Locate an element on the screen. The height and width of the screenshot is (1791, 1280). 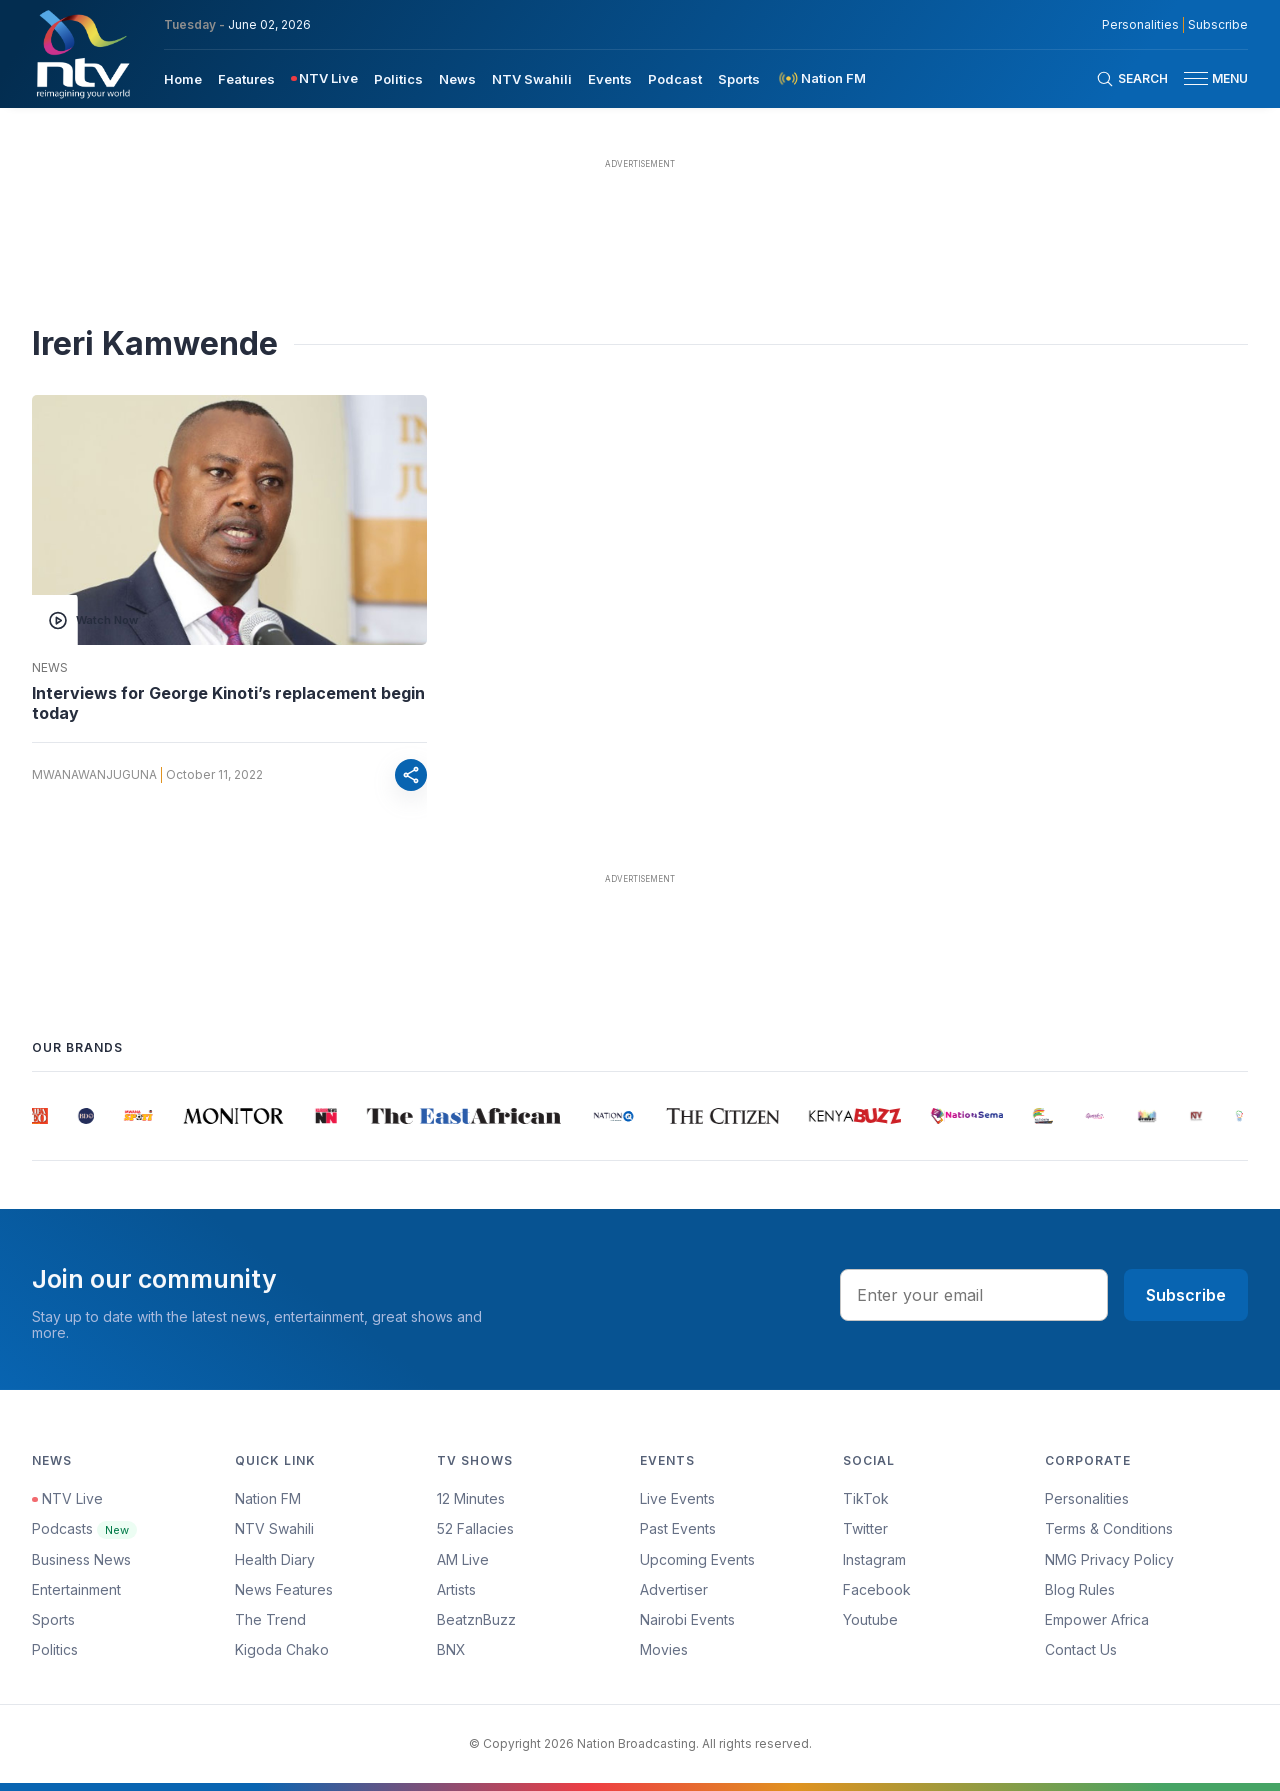
Events [navigate to Events] is located at coordinates (610, 79).